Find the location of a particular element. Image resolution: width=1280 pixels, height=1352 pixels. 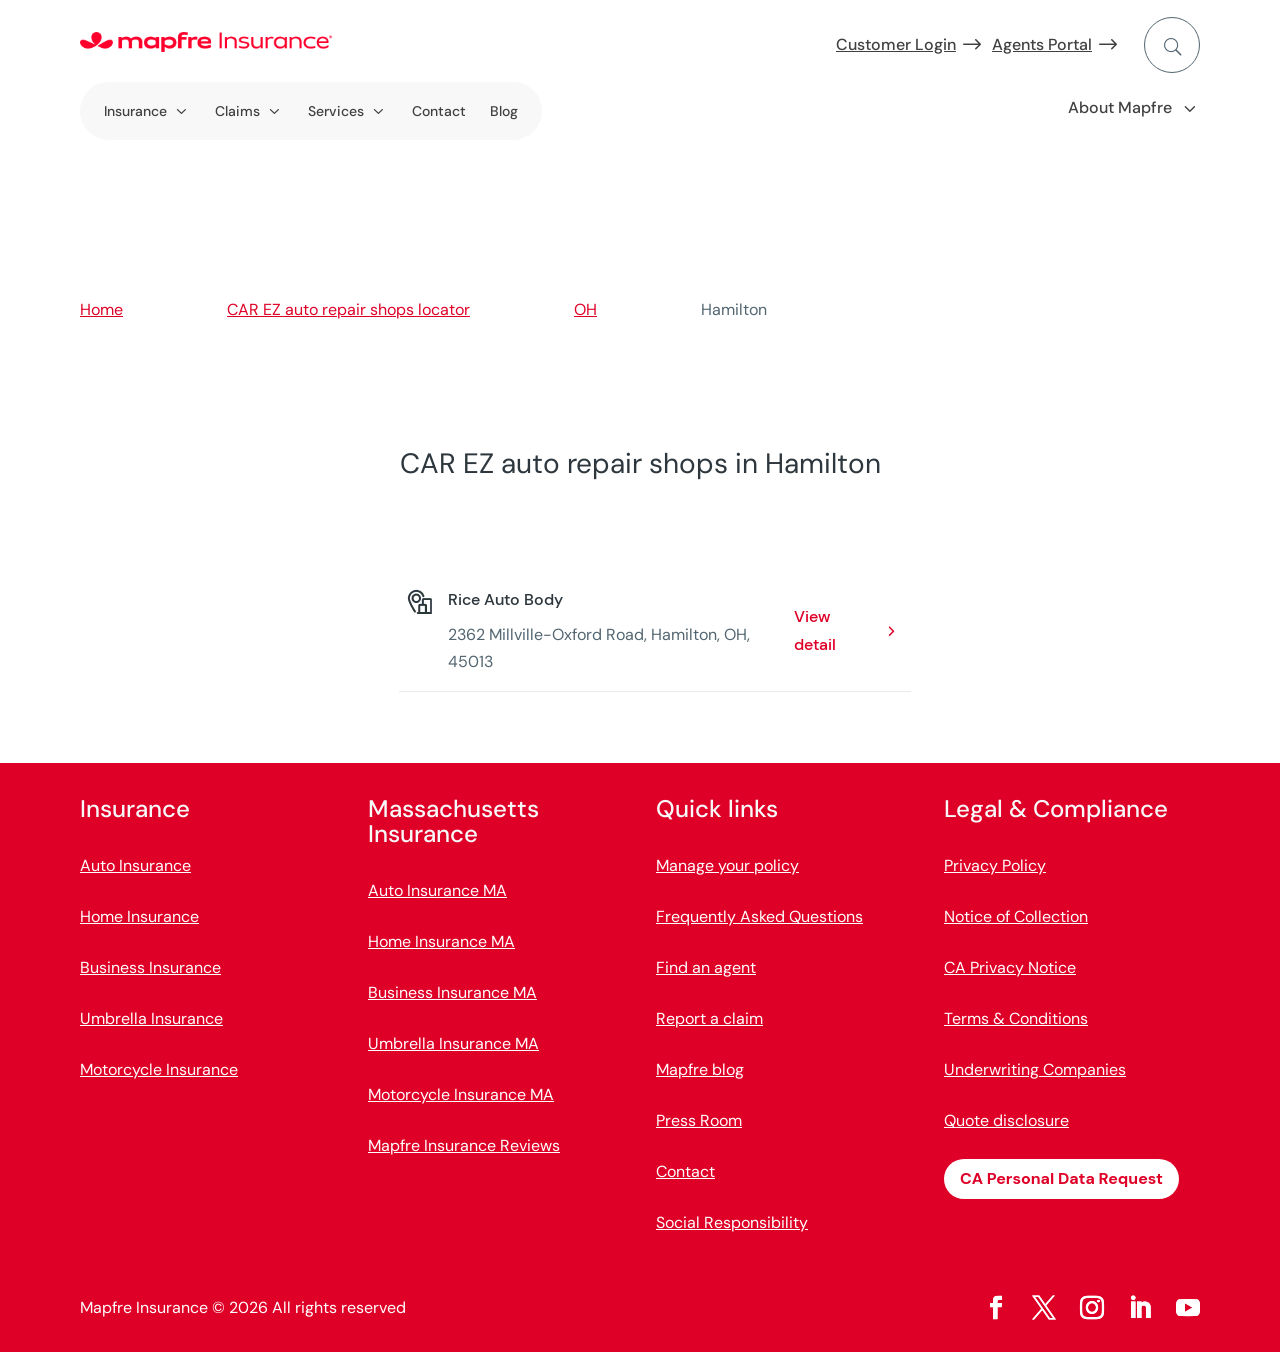

Home is located at coordinates (101, 309).